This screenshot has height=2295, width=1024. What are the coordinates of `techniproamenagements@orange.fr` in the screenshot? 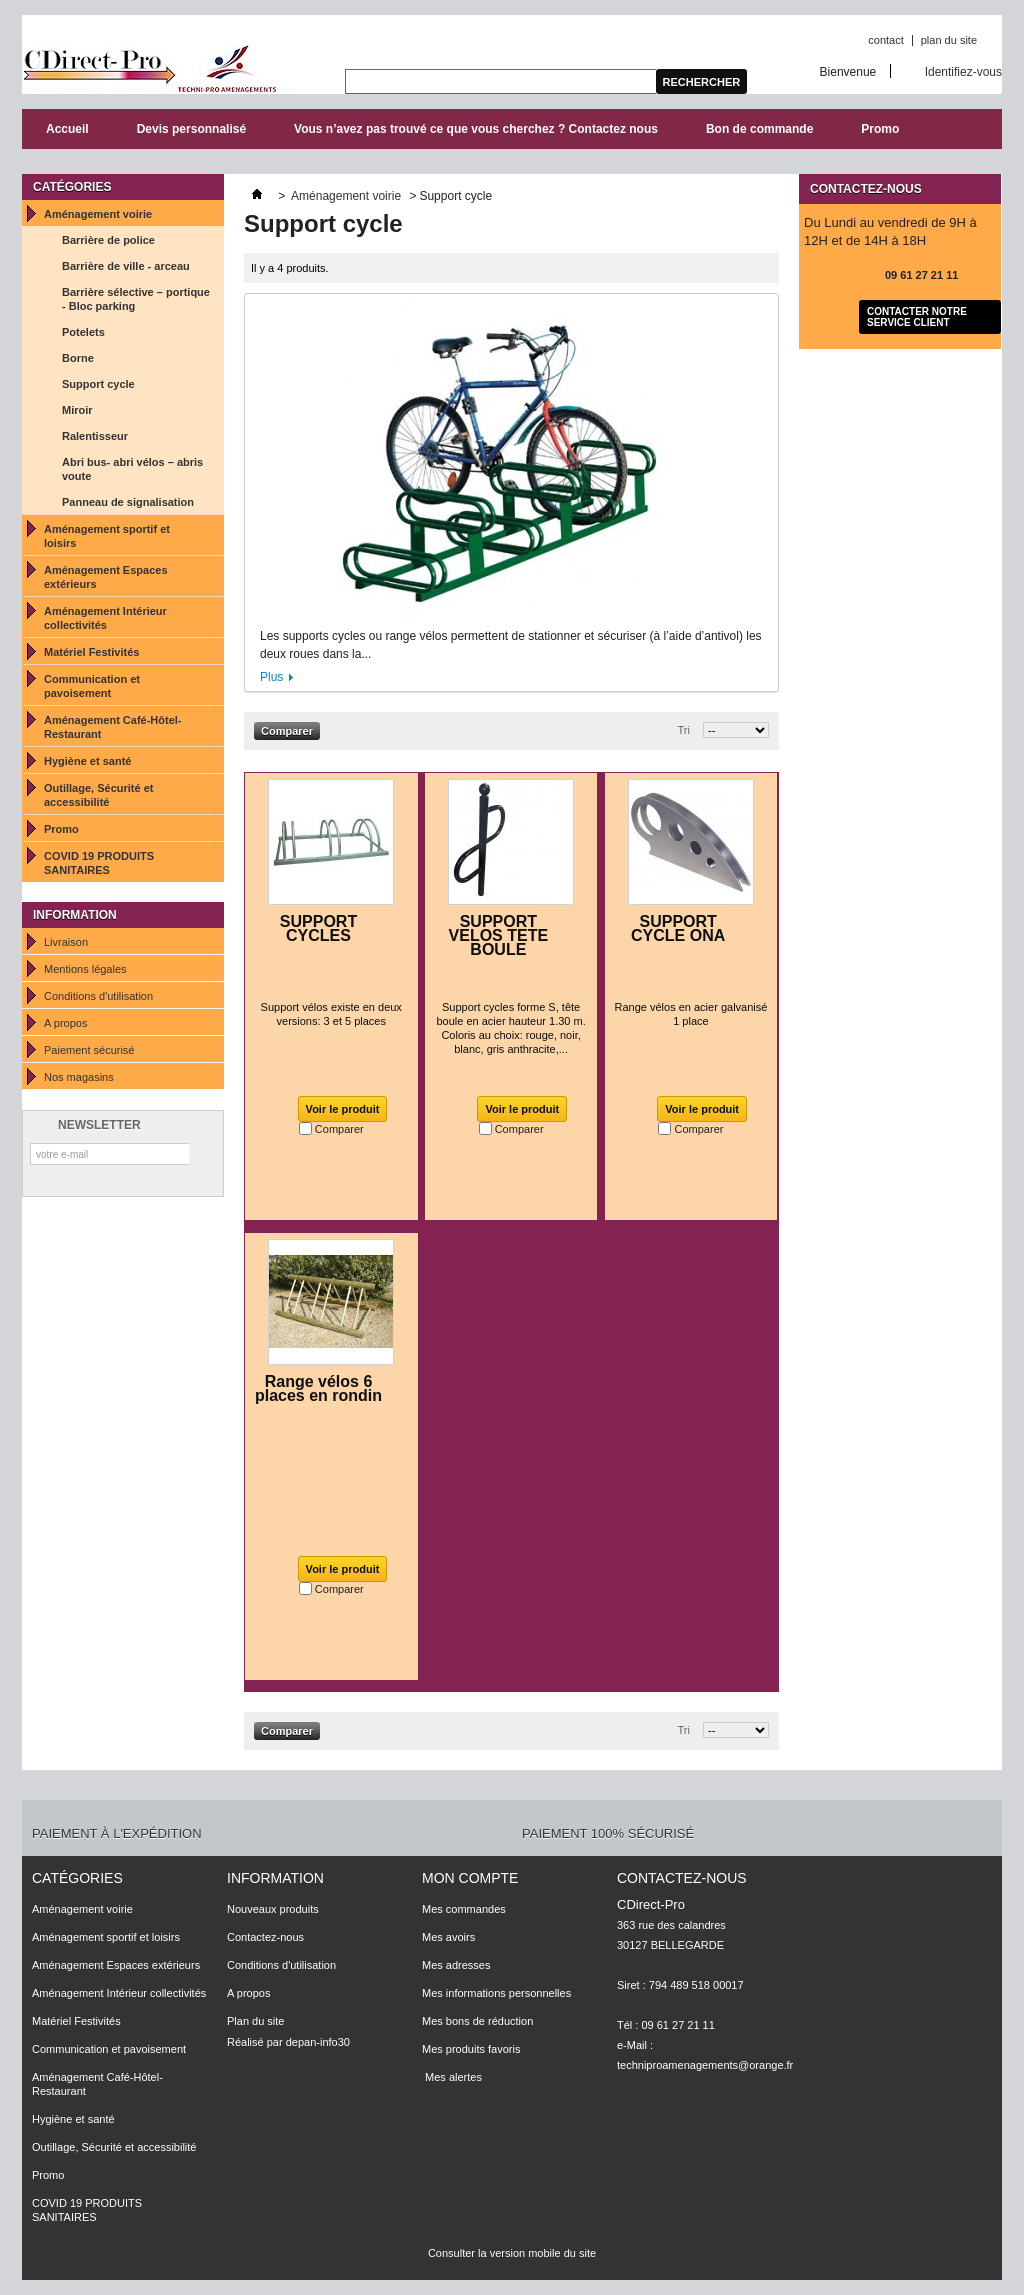 It's located at (705, 2065).